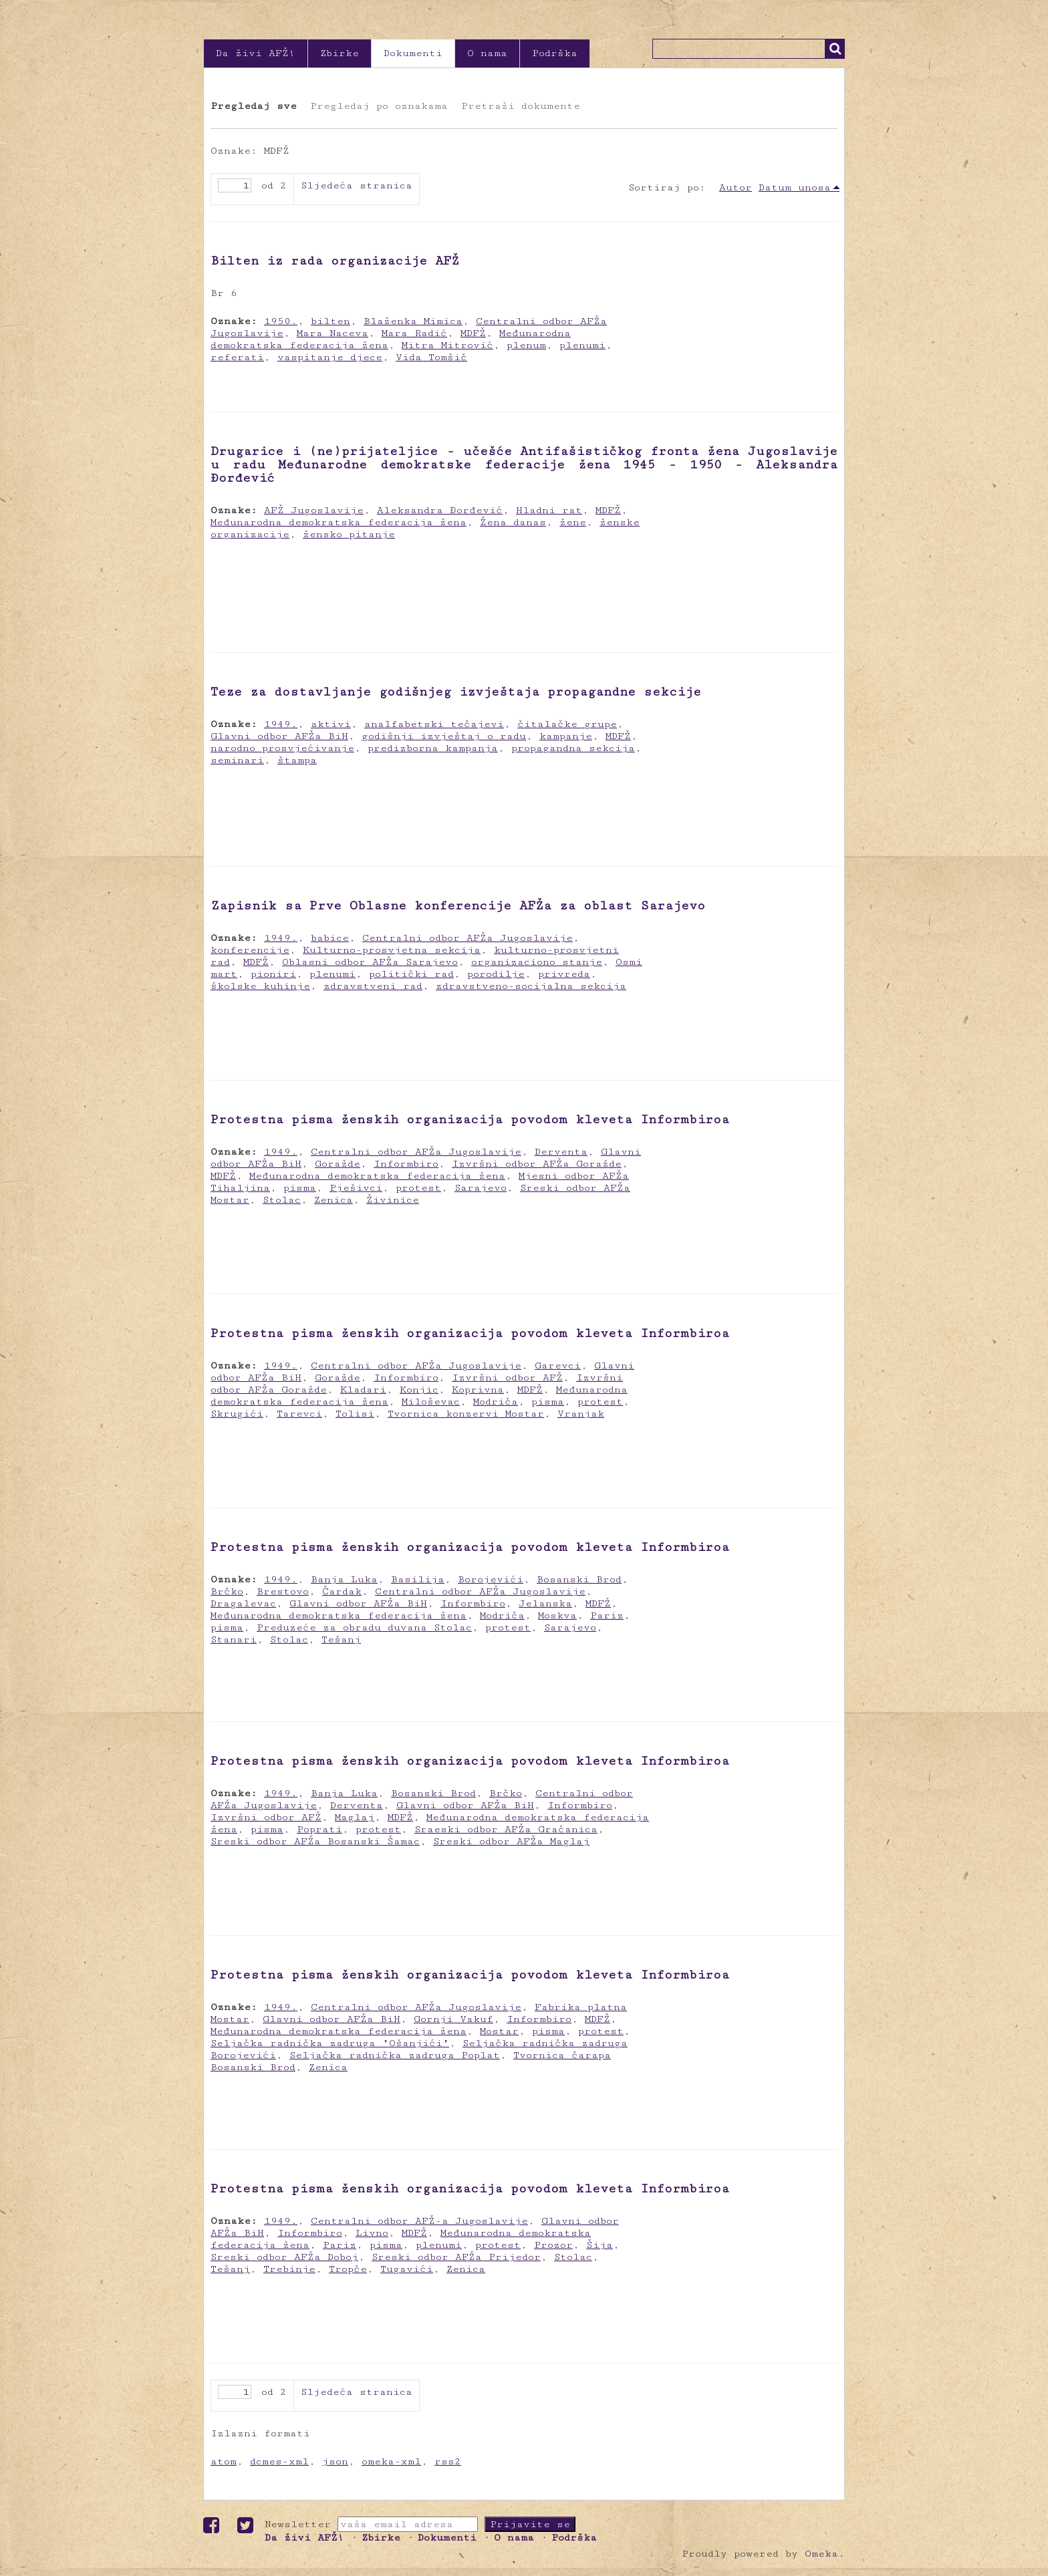  Describe the element at coordinates (337, 1163) in the screenshot. I see `Goražde` at that location.